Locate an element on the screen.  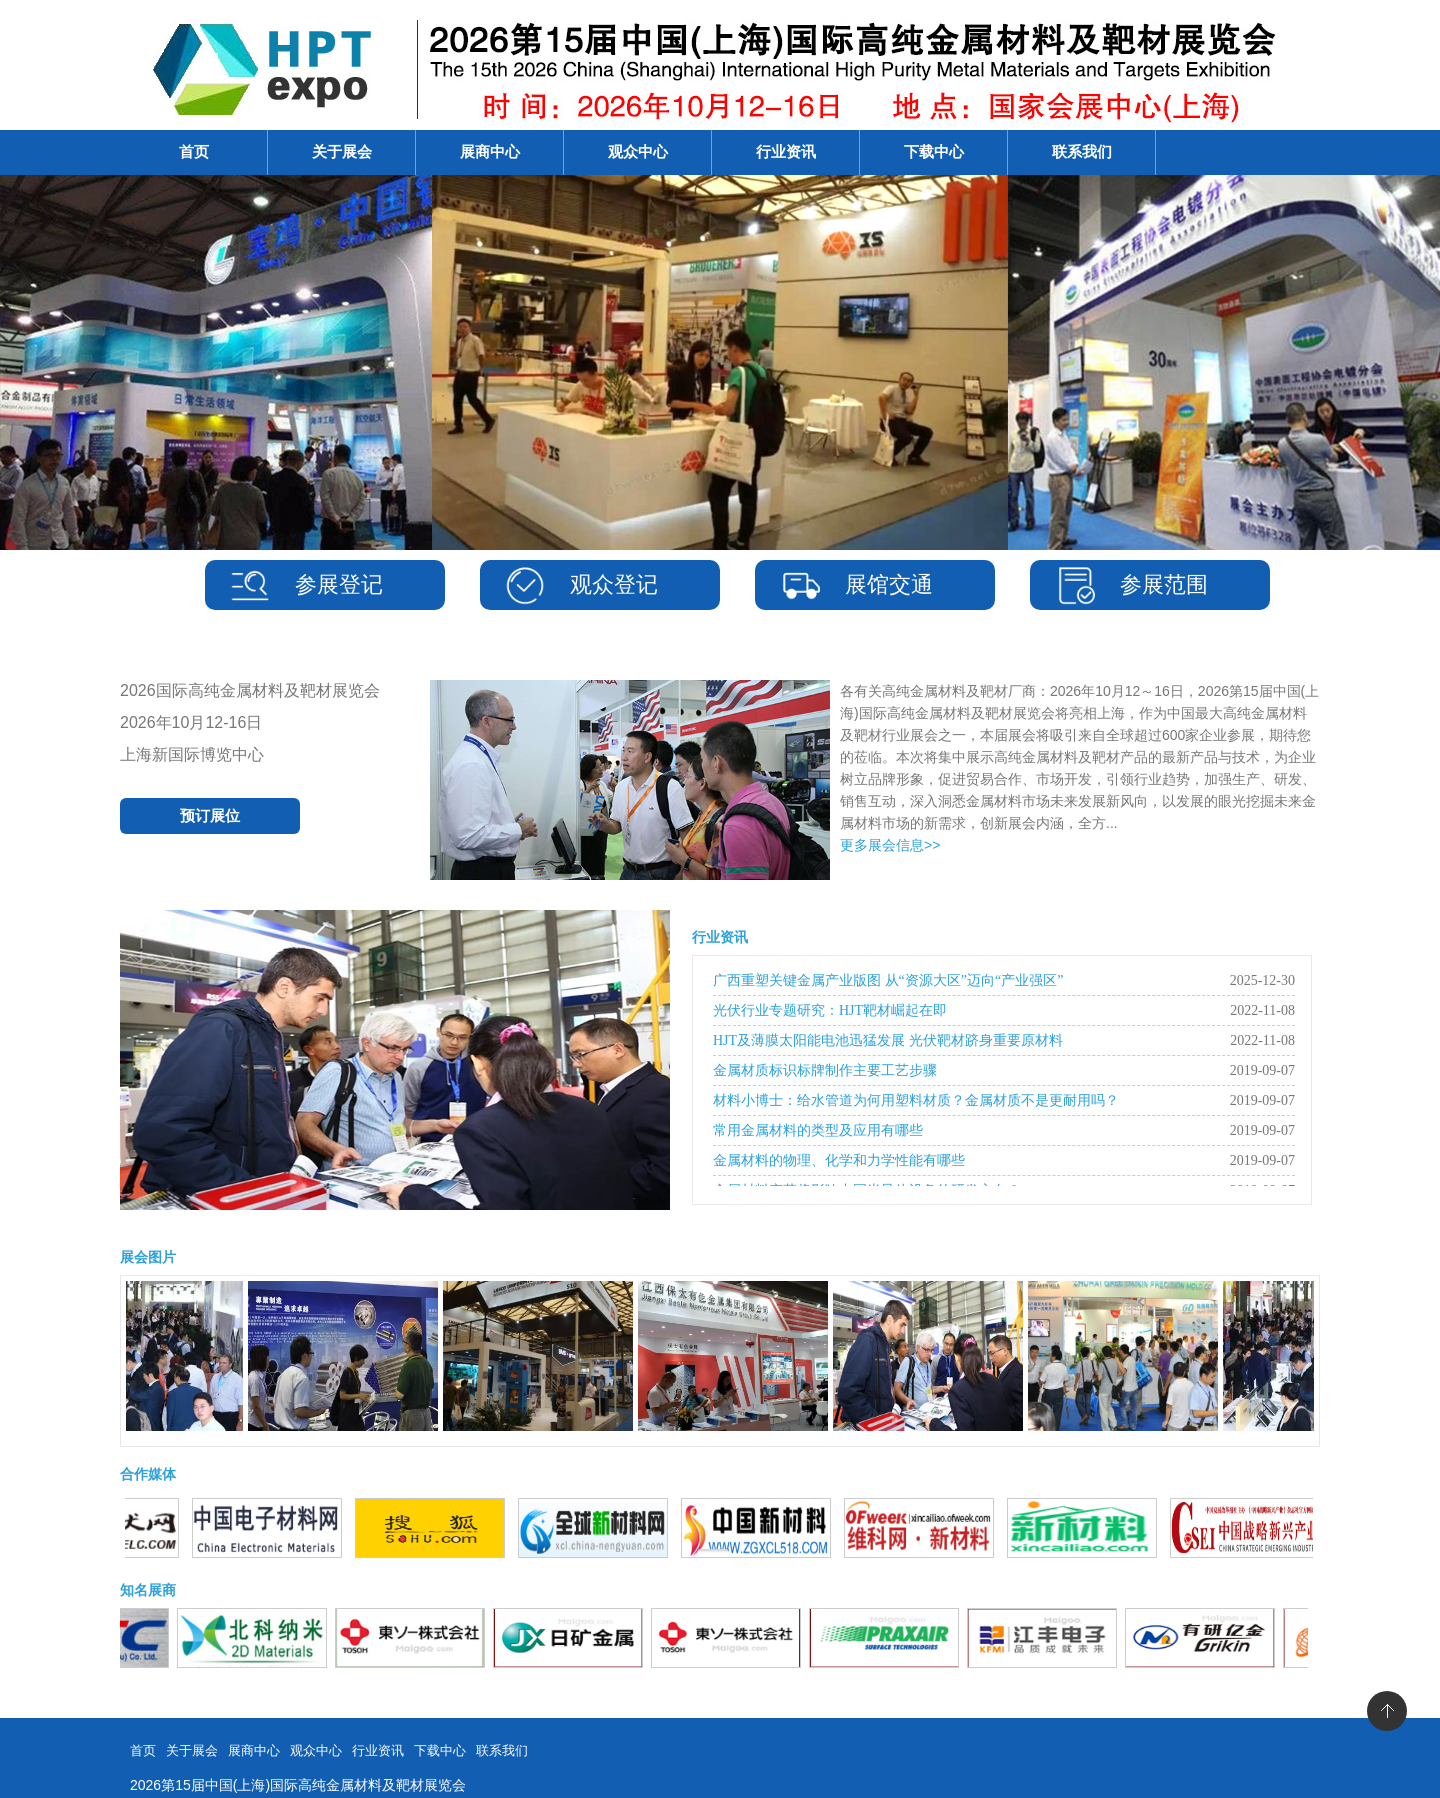
展馆交通 is located at coordinates (889, 584).